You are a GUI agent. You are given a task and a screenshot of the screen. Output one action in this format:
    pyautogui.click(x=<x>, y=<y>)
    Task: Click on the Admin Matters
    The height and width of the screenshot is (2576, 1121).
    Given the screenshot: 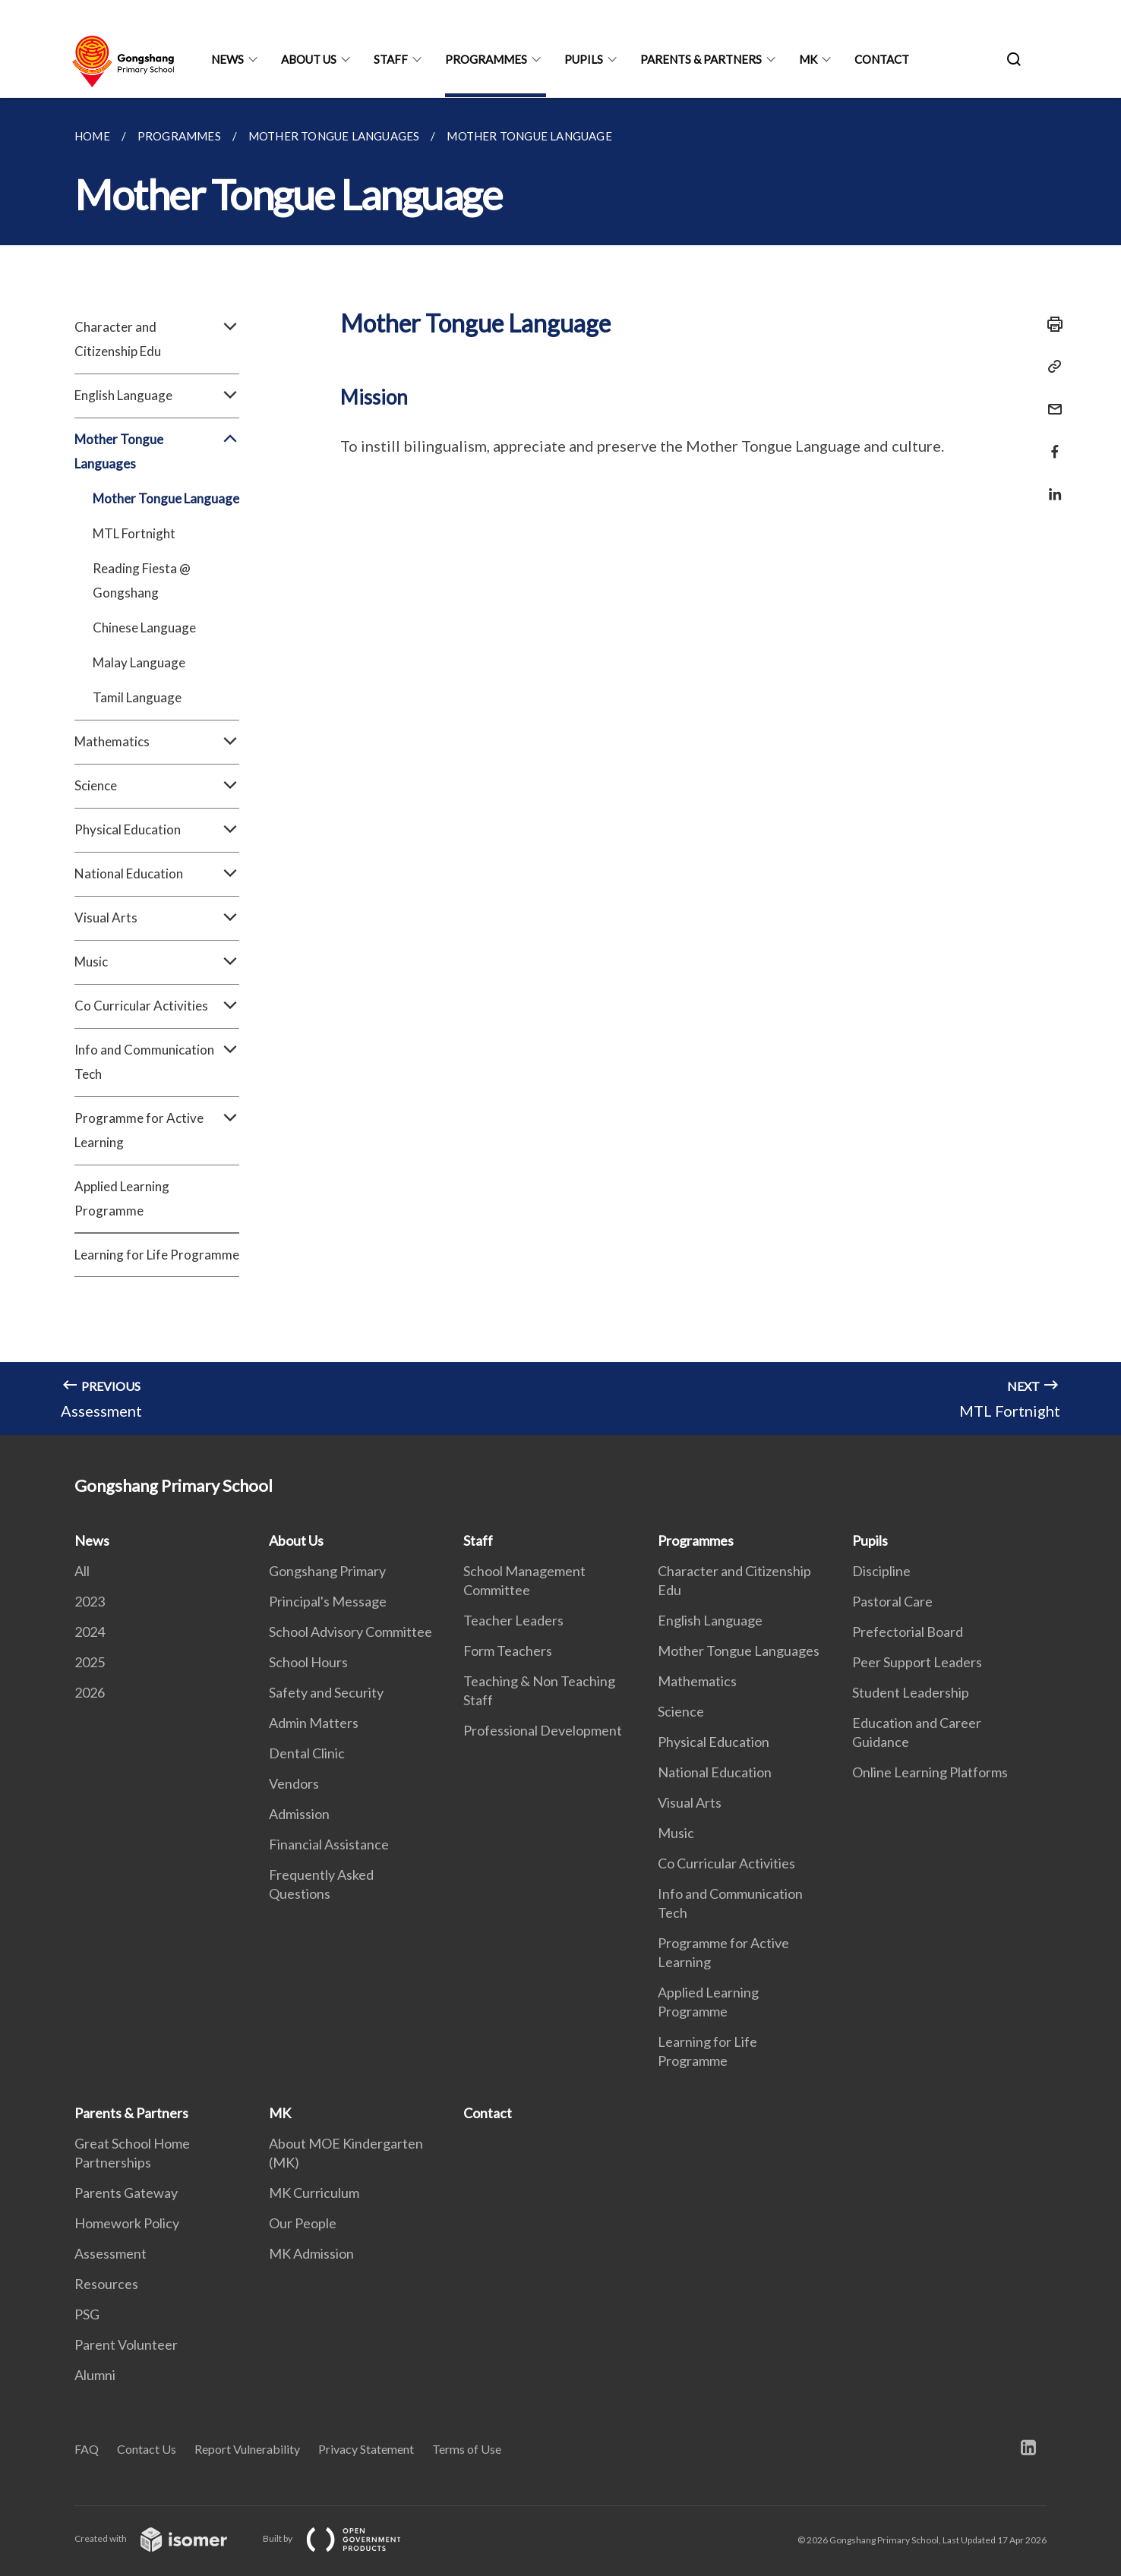 What is the action you would take?
    pyautogui.click(x=313, y=1722)
    